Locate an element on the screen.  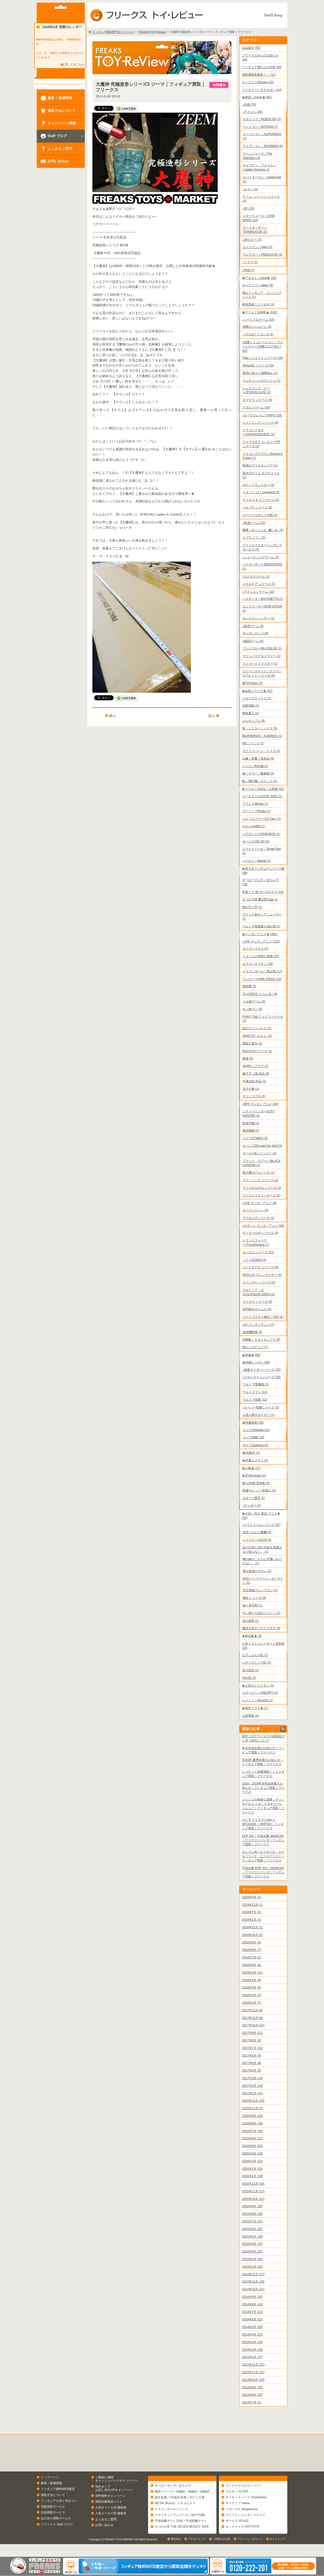
2014年11月 (18) is located at coordinates (253, 2281).